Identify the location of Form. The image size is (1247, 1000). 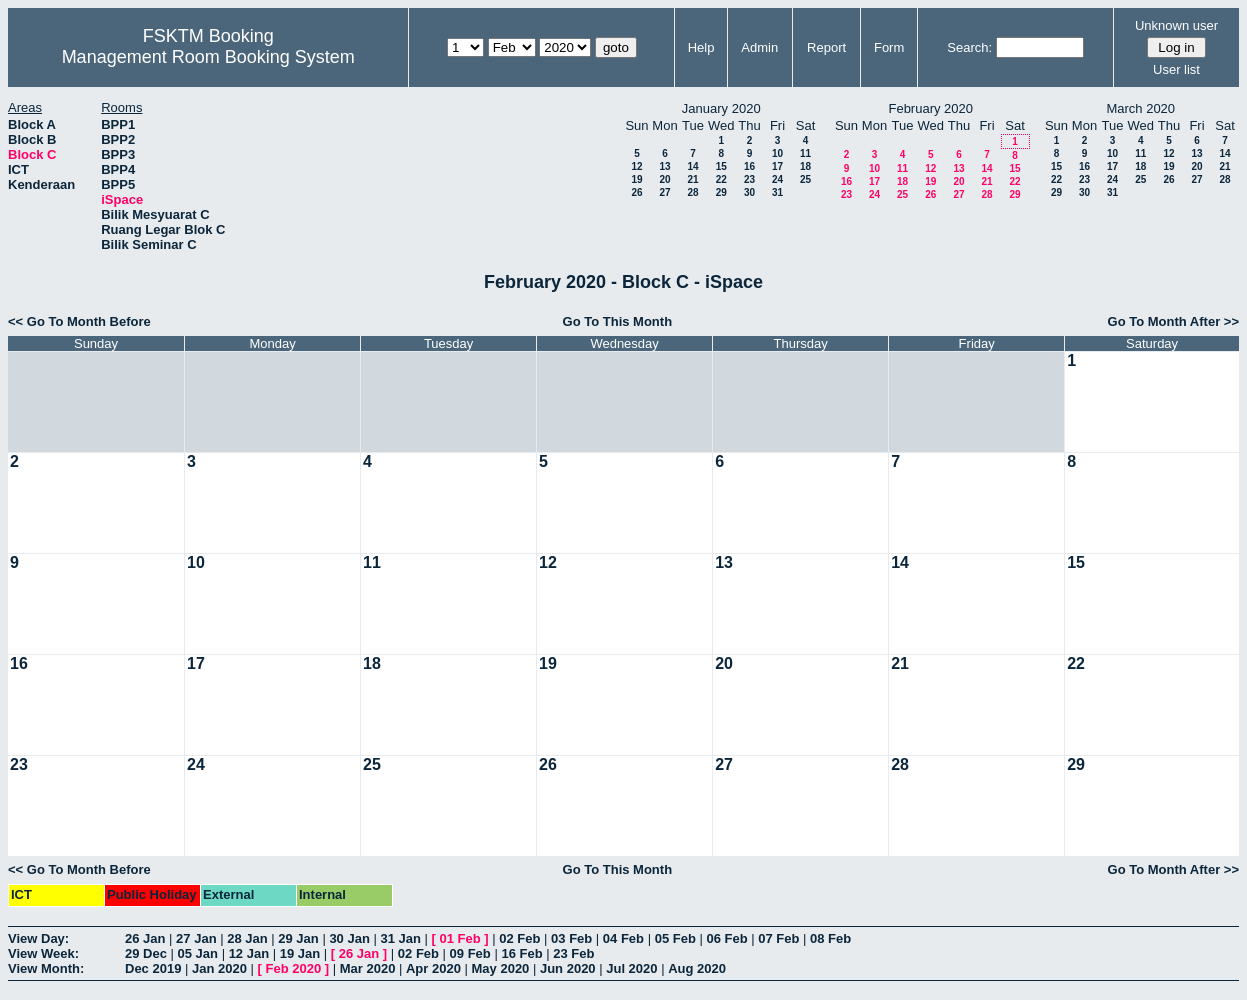
(889, 47).